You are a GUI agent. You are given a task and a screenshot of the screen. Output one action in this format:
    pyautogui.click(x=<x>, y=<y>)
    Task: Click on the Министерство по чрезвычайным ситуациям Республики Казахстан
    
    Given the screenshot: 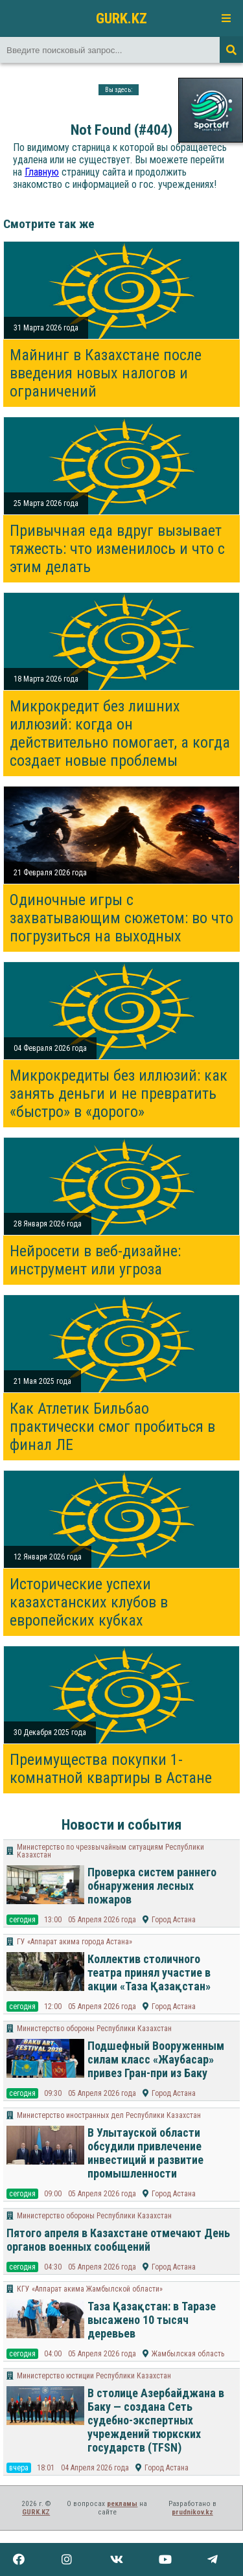 What is the action you would take?
    pyautogui.click(x=110, y=1851)
    